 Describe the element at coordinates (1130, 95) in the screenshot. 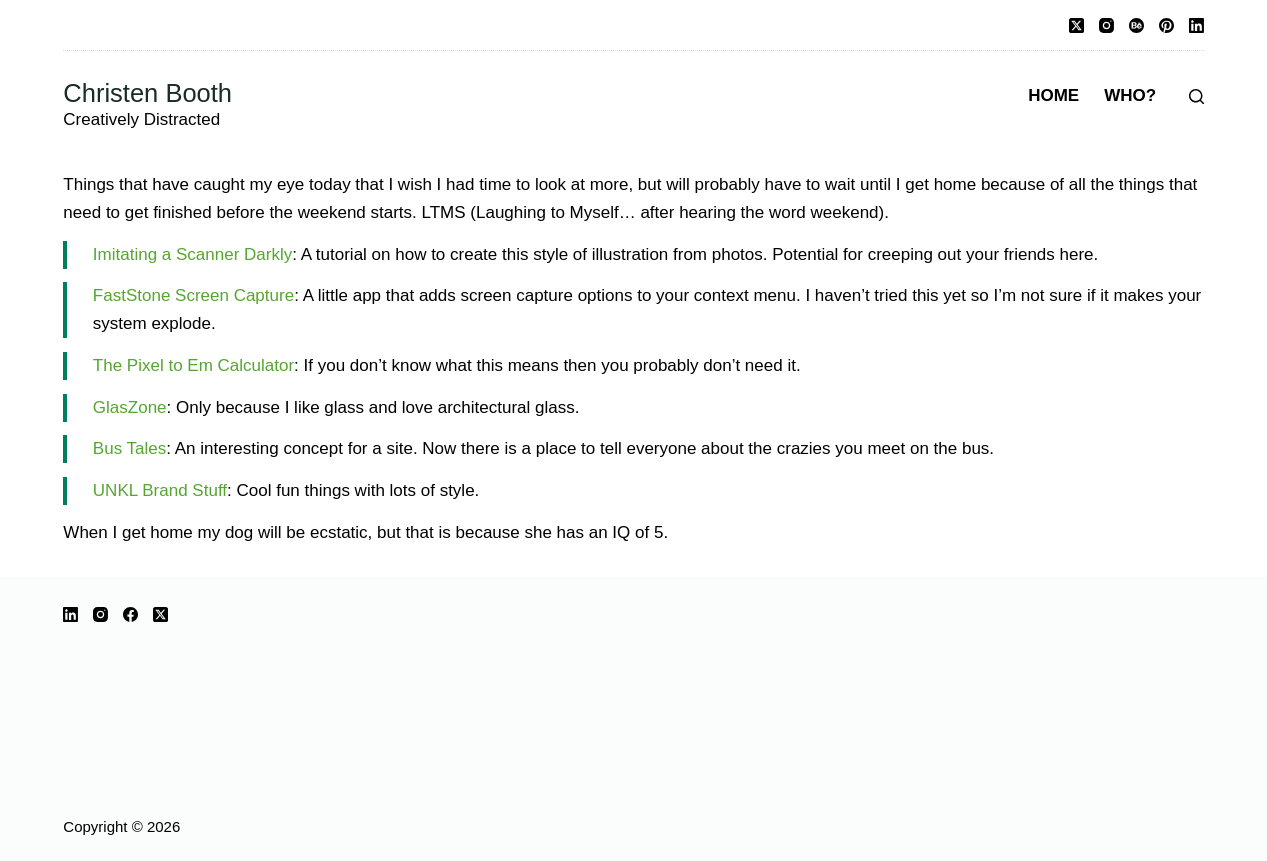

I see `Who?` at that location.